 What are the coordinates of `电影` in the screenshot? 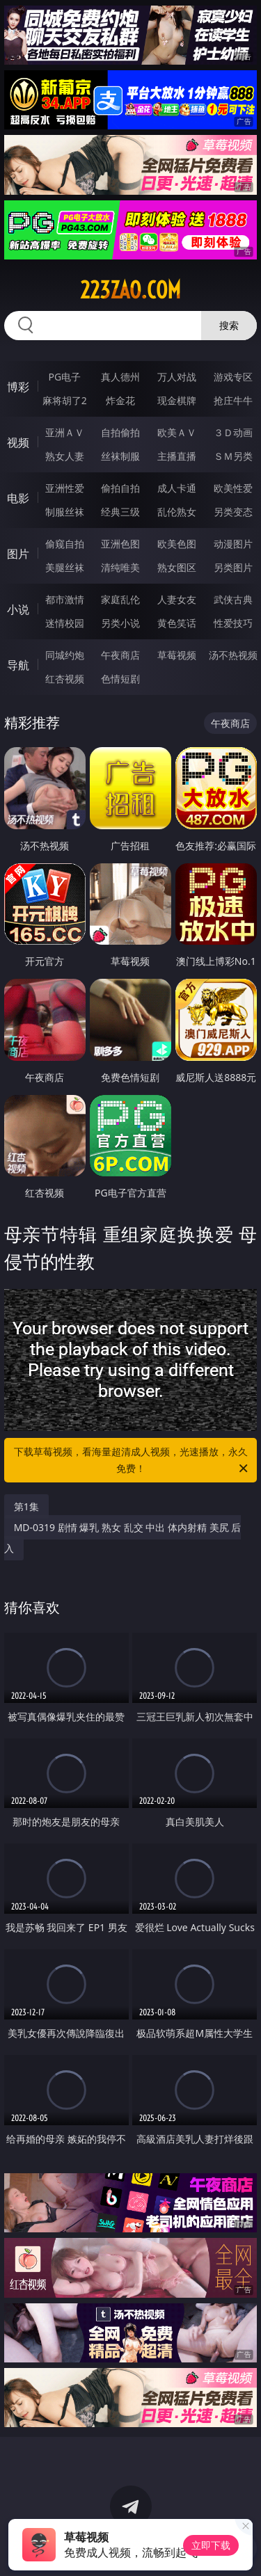 It's located at (18, 498).